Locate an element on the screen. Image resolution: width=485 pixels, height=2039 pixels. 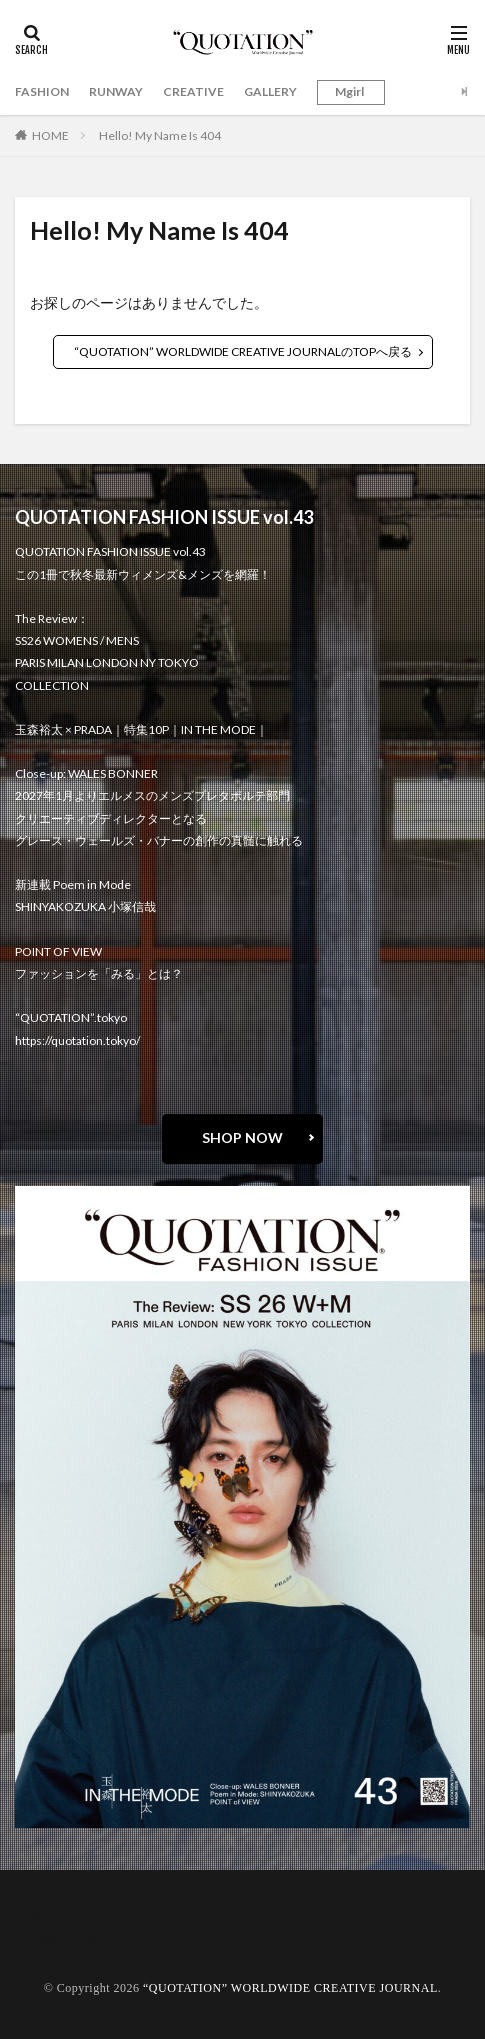
RECRUIT is located at coordinates (56, 1951).